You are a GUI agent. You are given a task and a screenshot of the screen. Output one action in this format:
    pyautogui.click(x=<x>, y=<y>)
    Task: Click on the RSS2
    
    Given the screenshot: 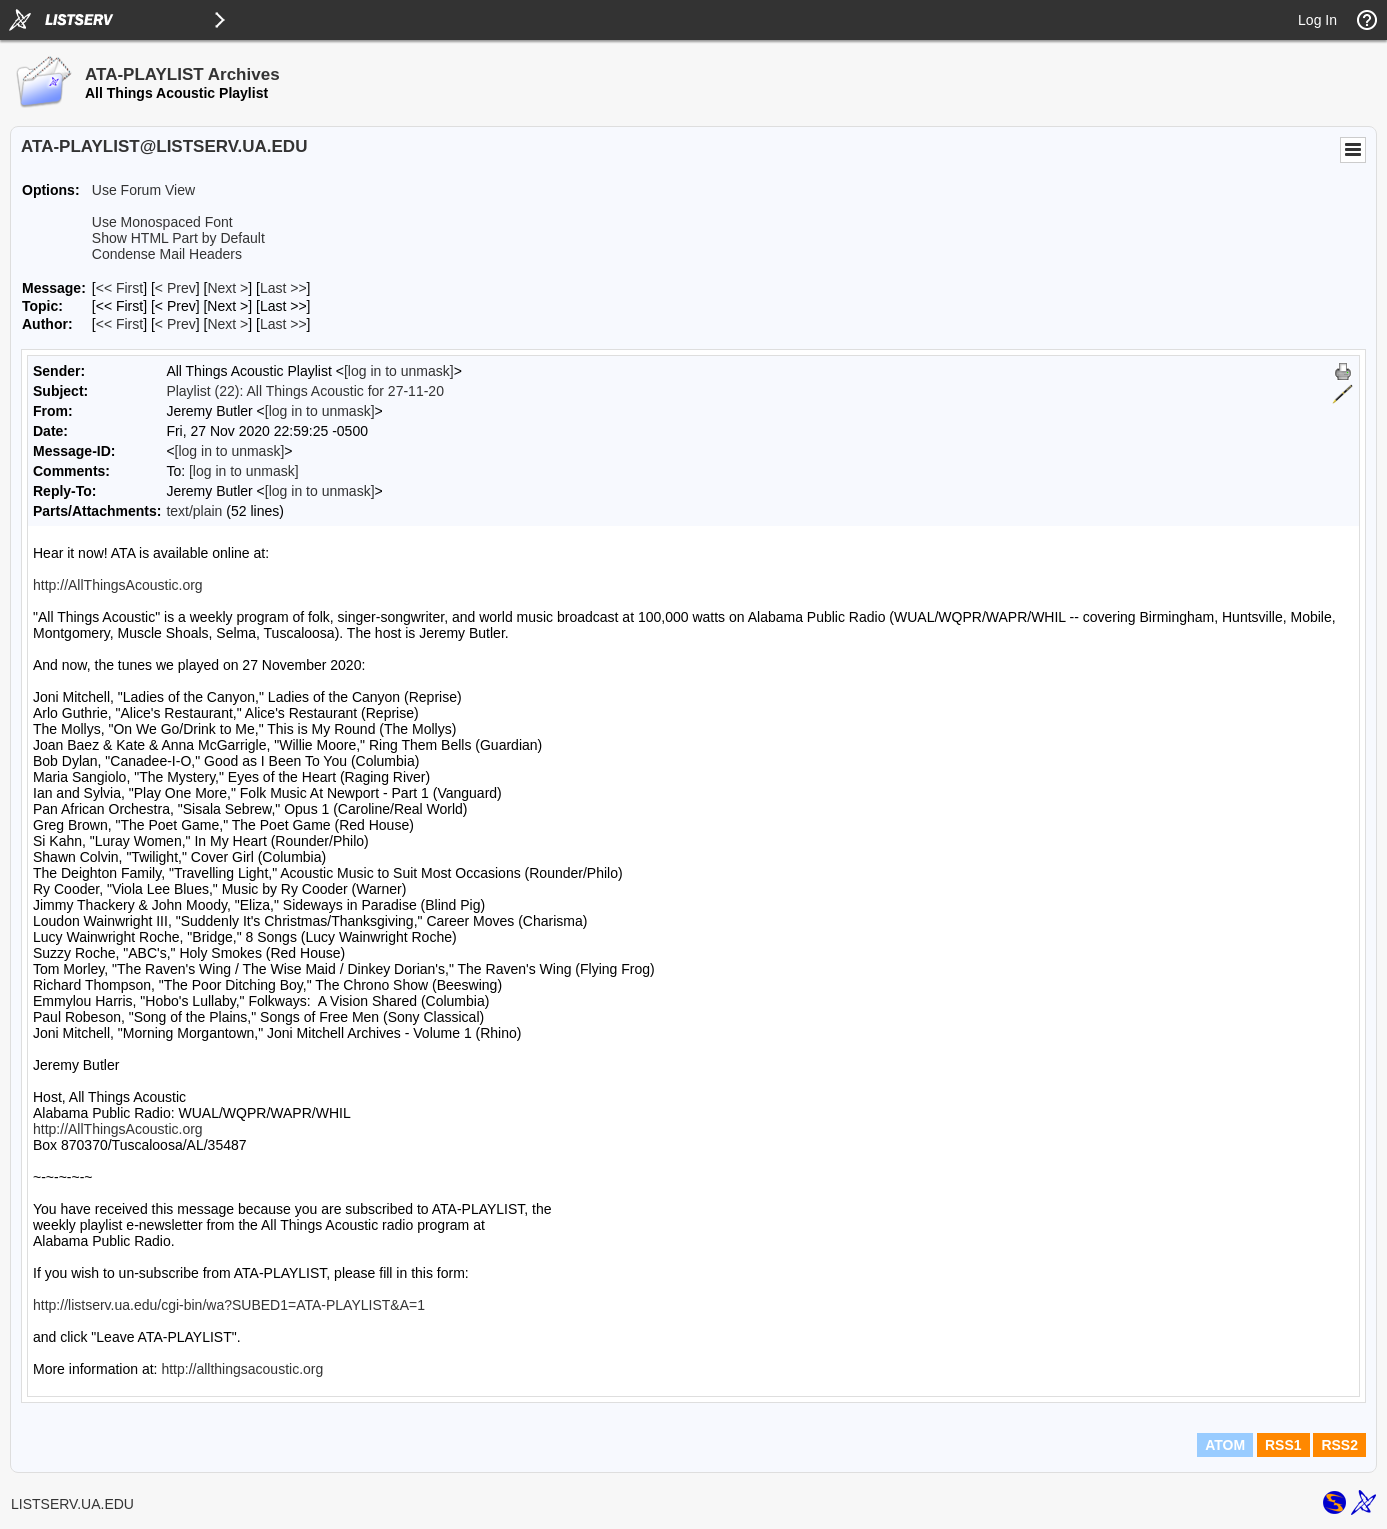 What is the action you would take?
    pyautogui.click(x=1339, y=1445)
    